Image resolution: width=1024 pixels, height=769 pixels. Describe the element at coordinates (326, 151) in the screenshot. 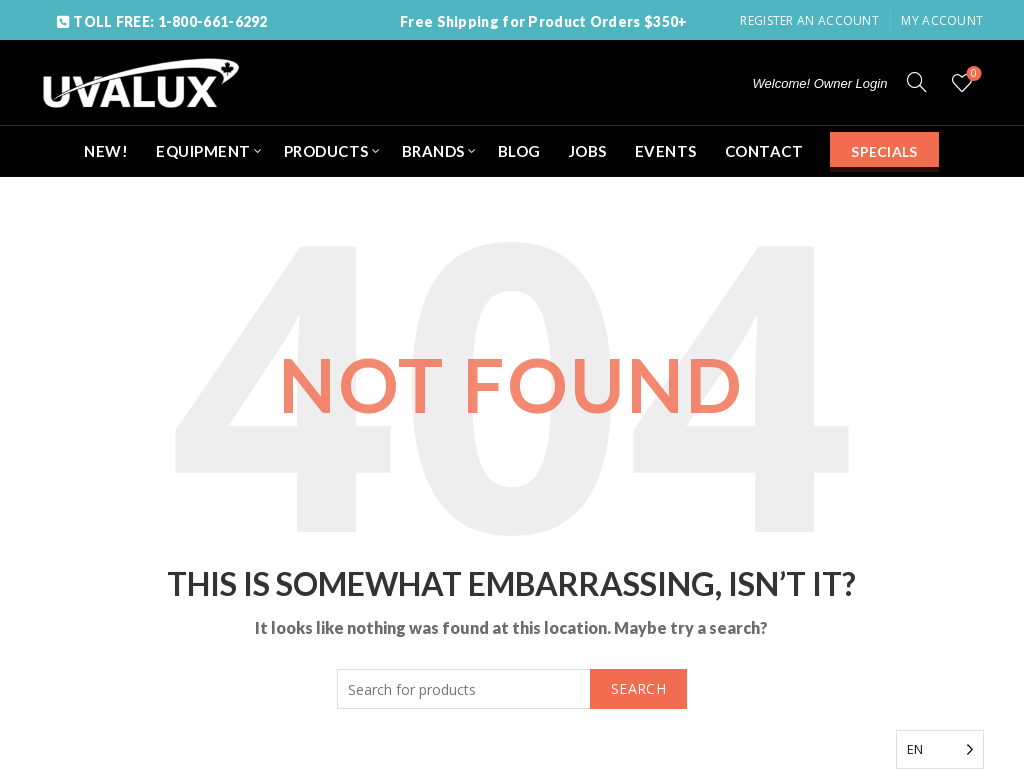

I see `PRODUCTS` at that location.